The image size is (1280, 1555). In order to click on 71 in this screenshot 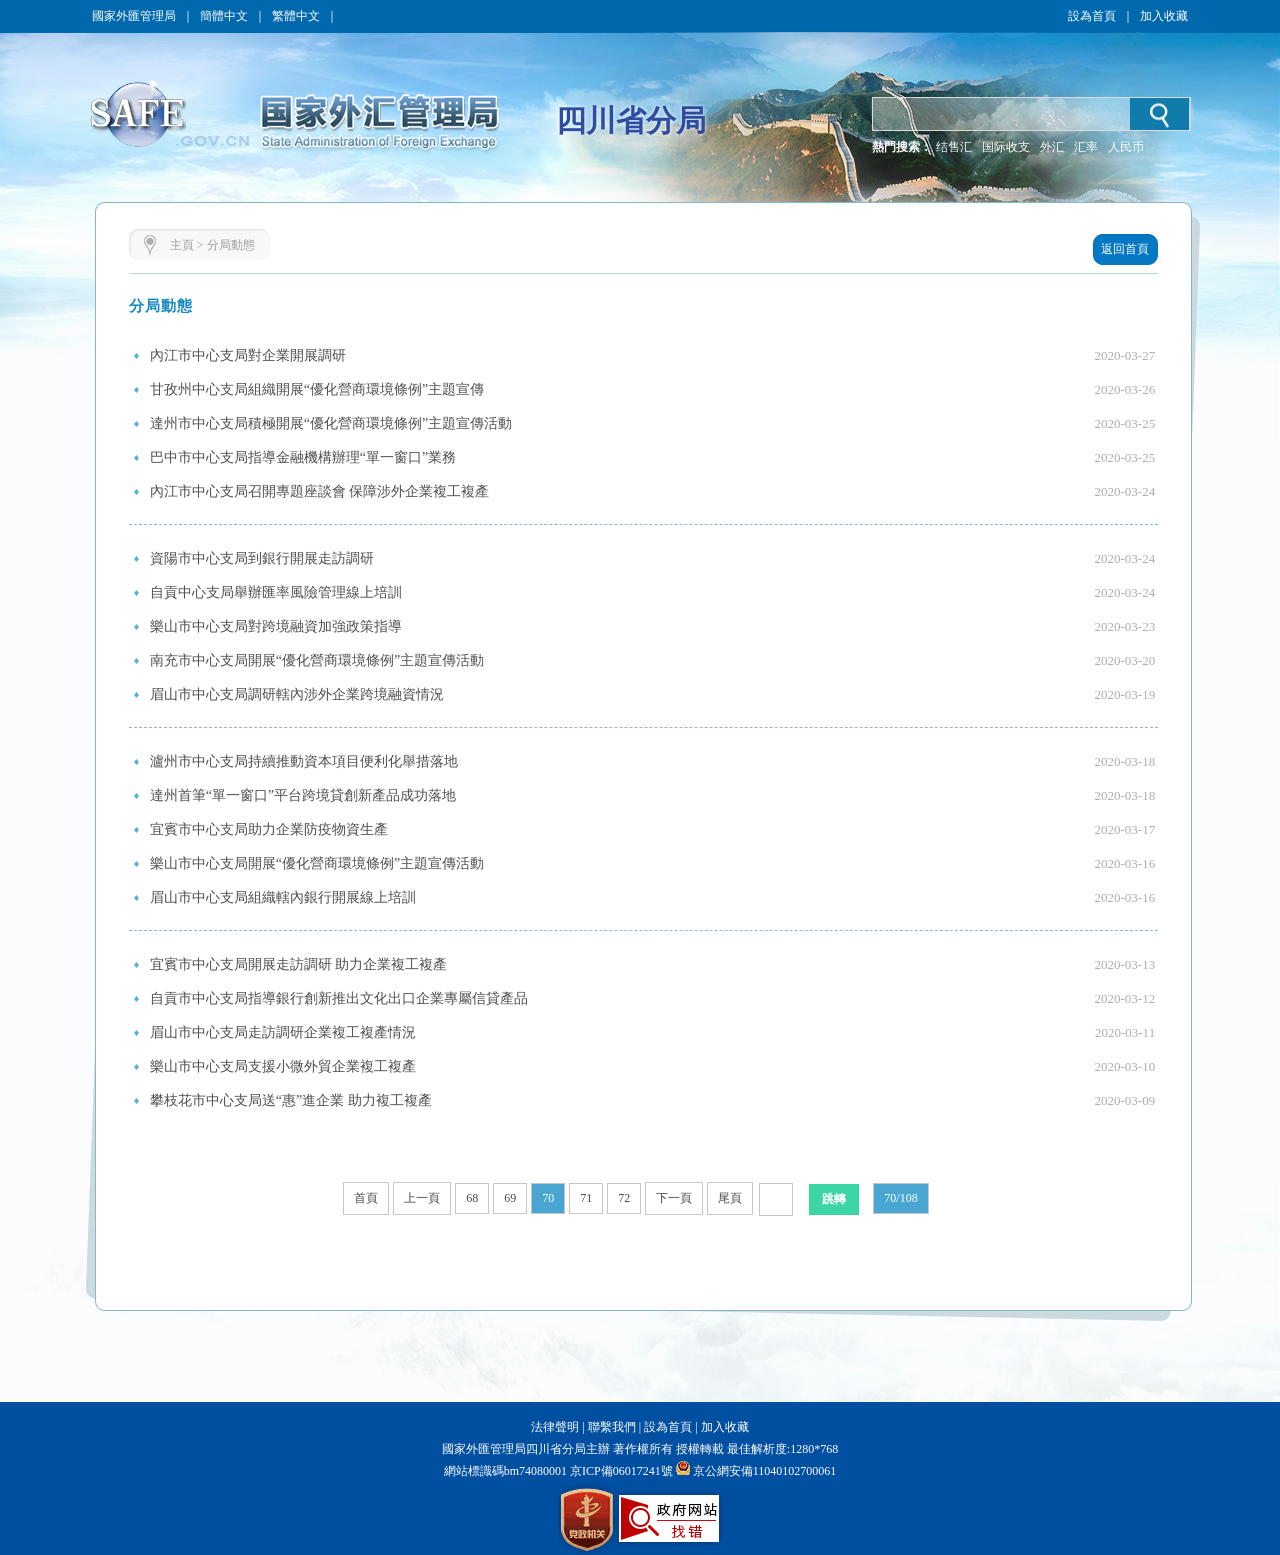, I will do `click(586, 1198)`.